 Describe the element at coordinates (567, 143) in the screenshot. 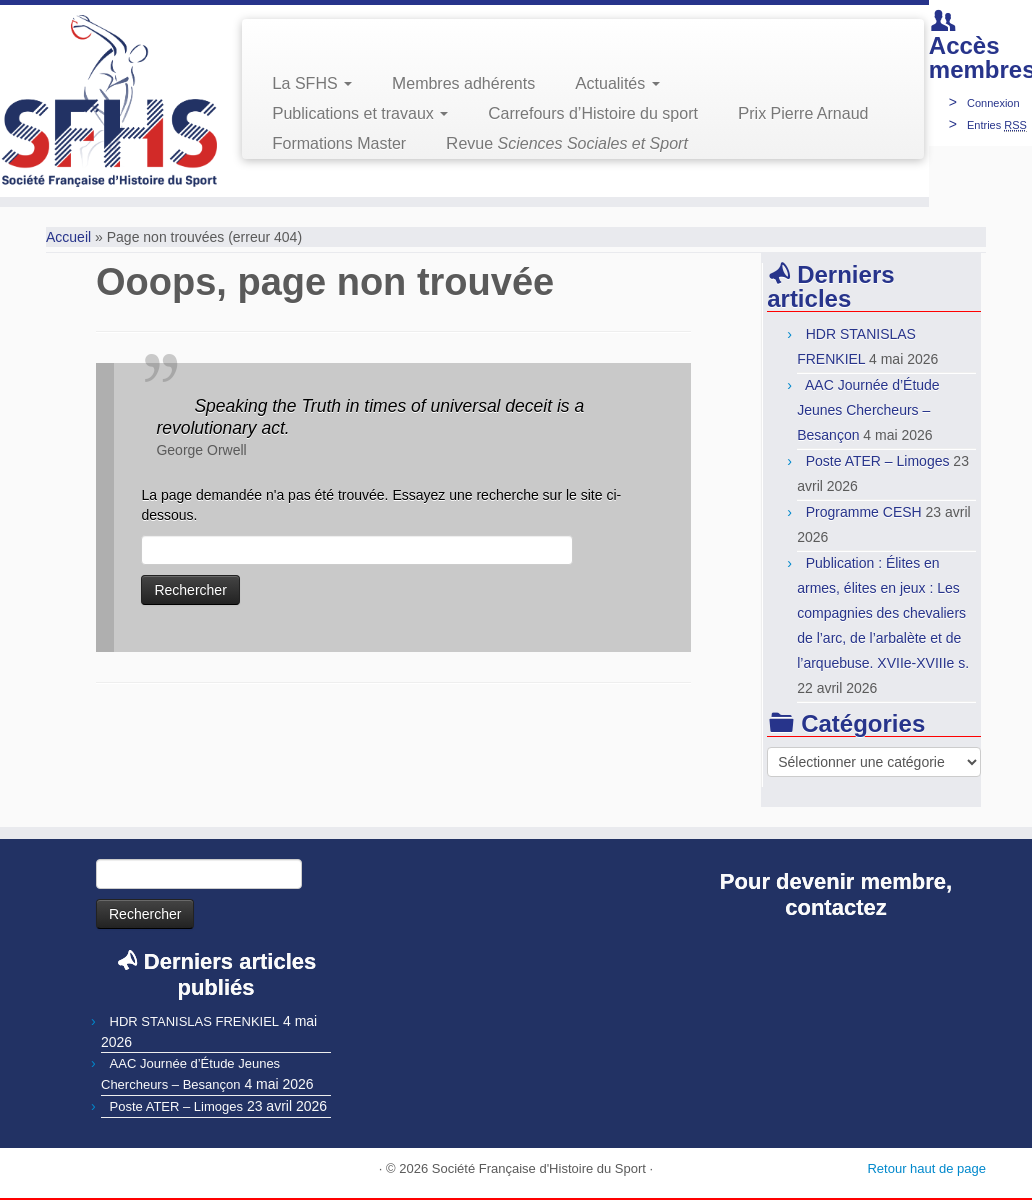

I see `Revue` at that location.